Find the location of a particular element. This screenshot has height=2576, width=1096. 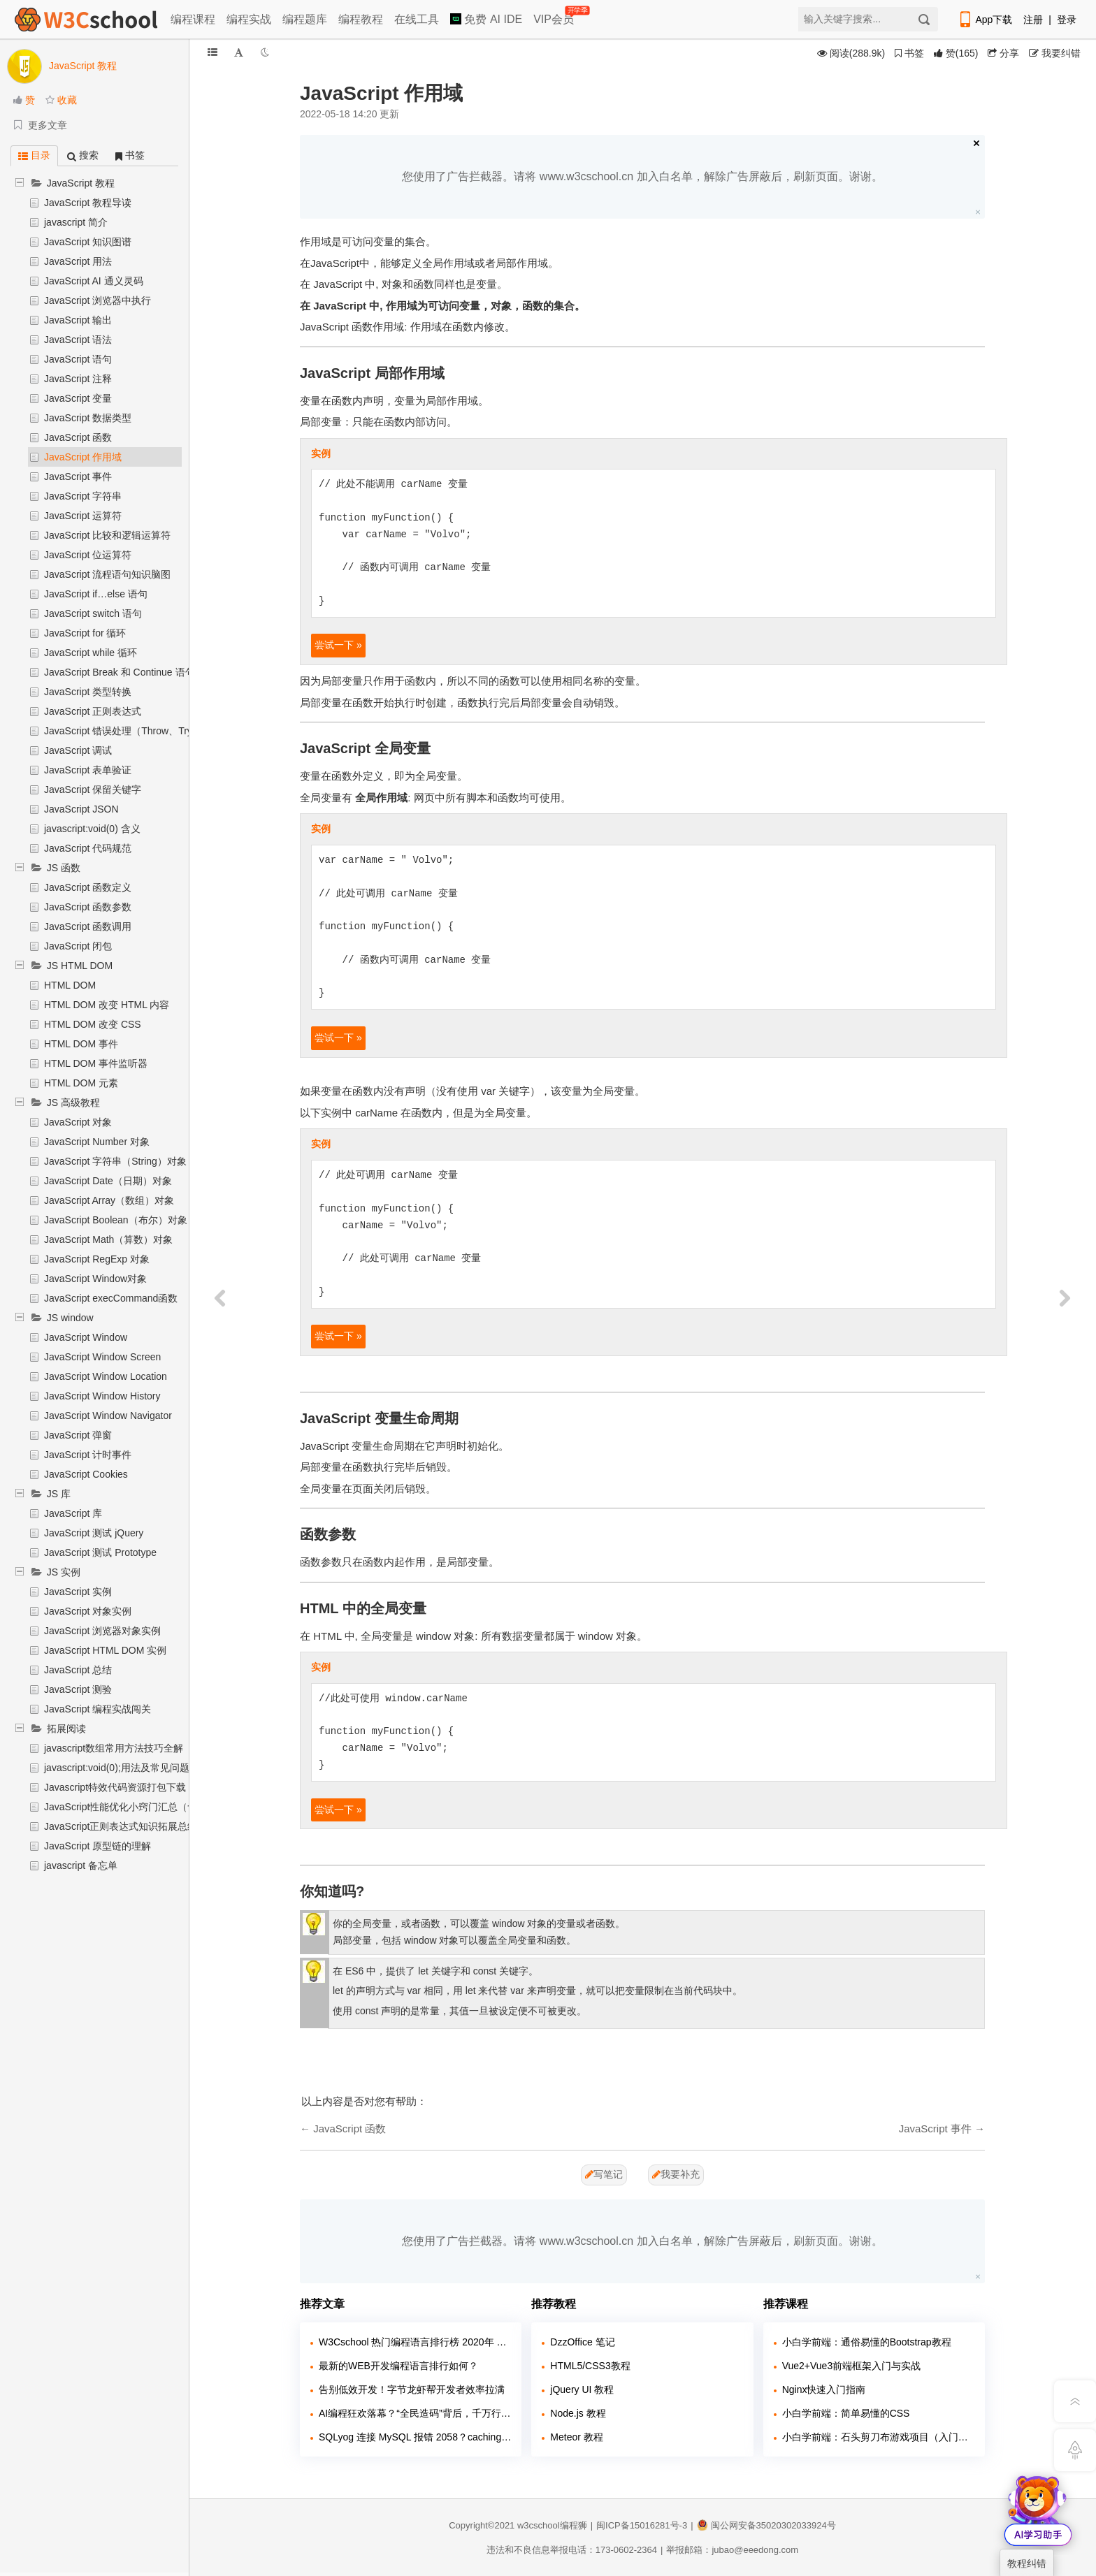

小白学前端：简单易懂的CSS is located at coordinates (846, 2413).